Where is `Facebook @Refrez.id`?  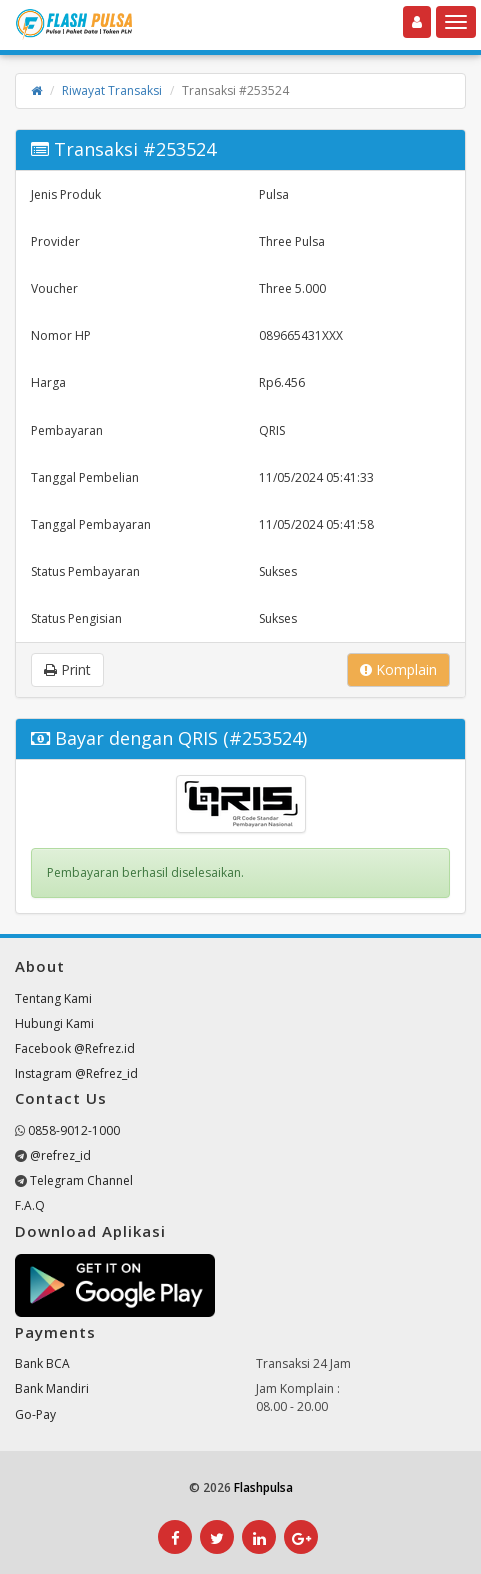
Facebook @Refrez.id is located at coordinates (75, 1048).